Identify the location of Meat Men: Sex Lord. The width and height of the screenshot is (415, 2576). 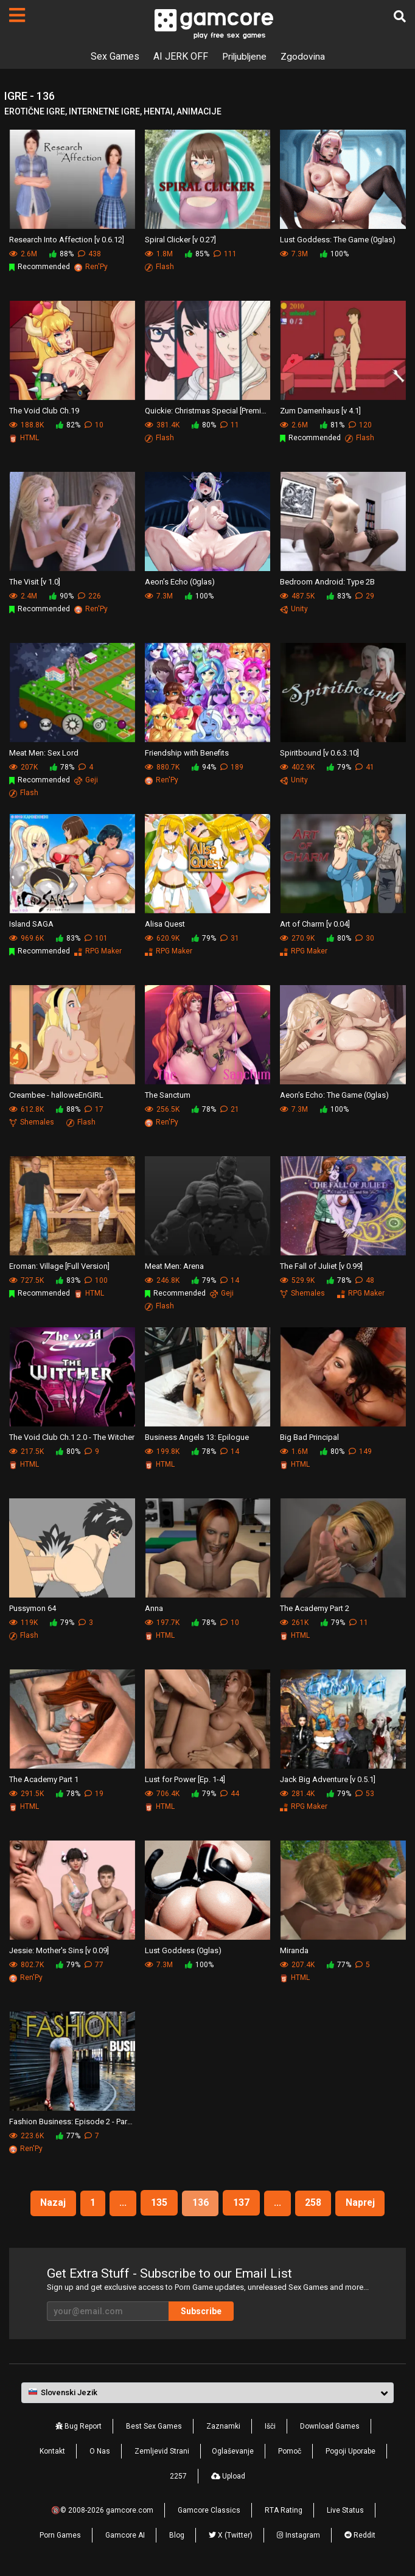
(43, 752).